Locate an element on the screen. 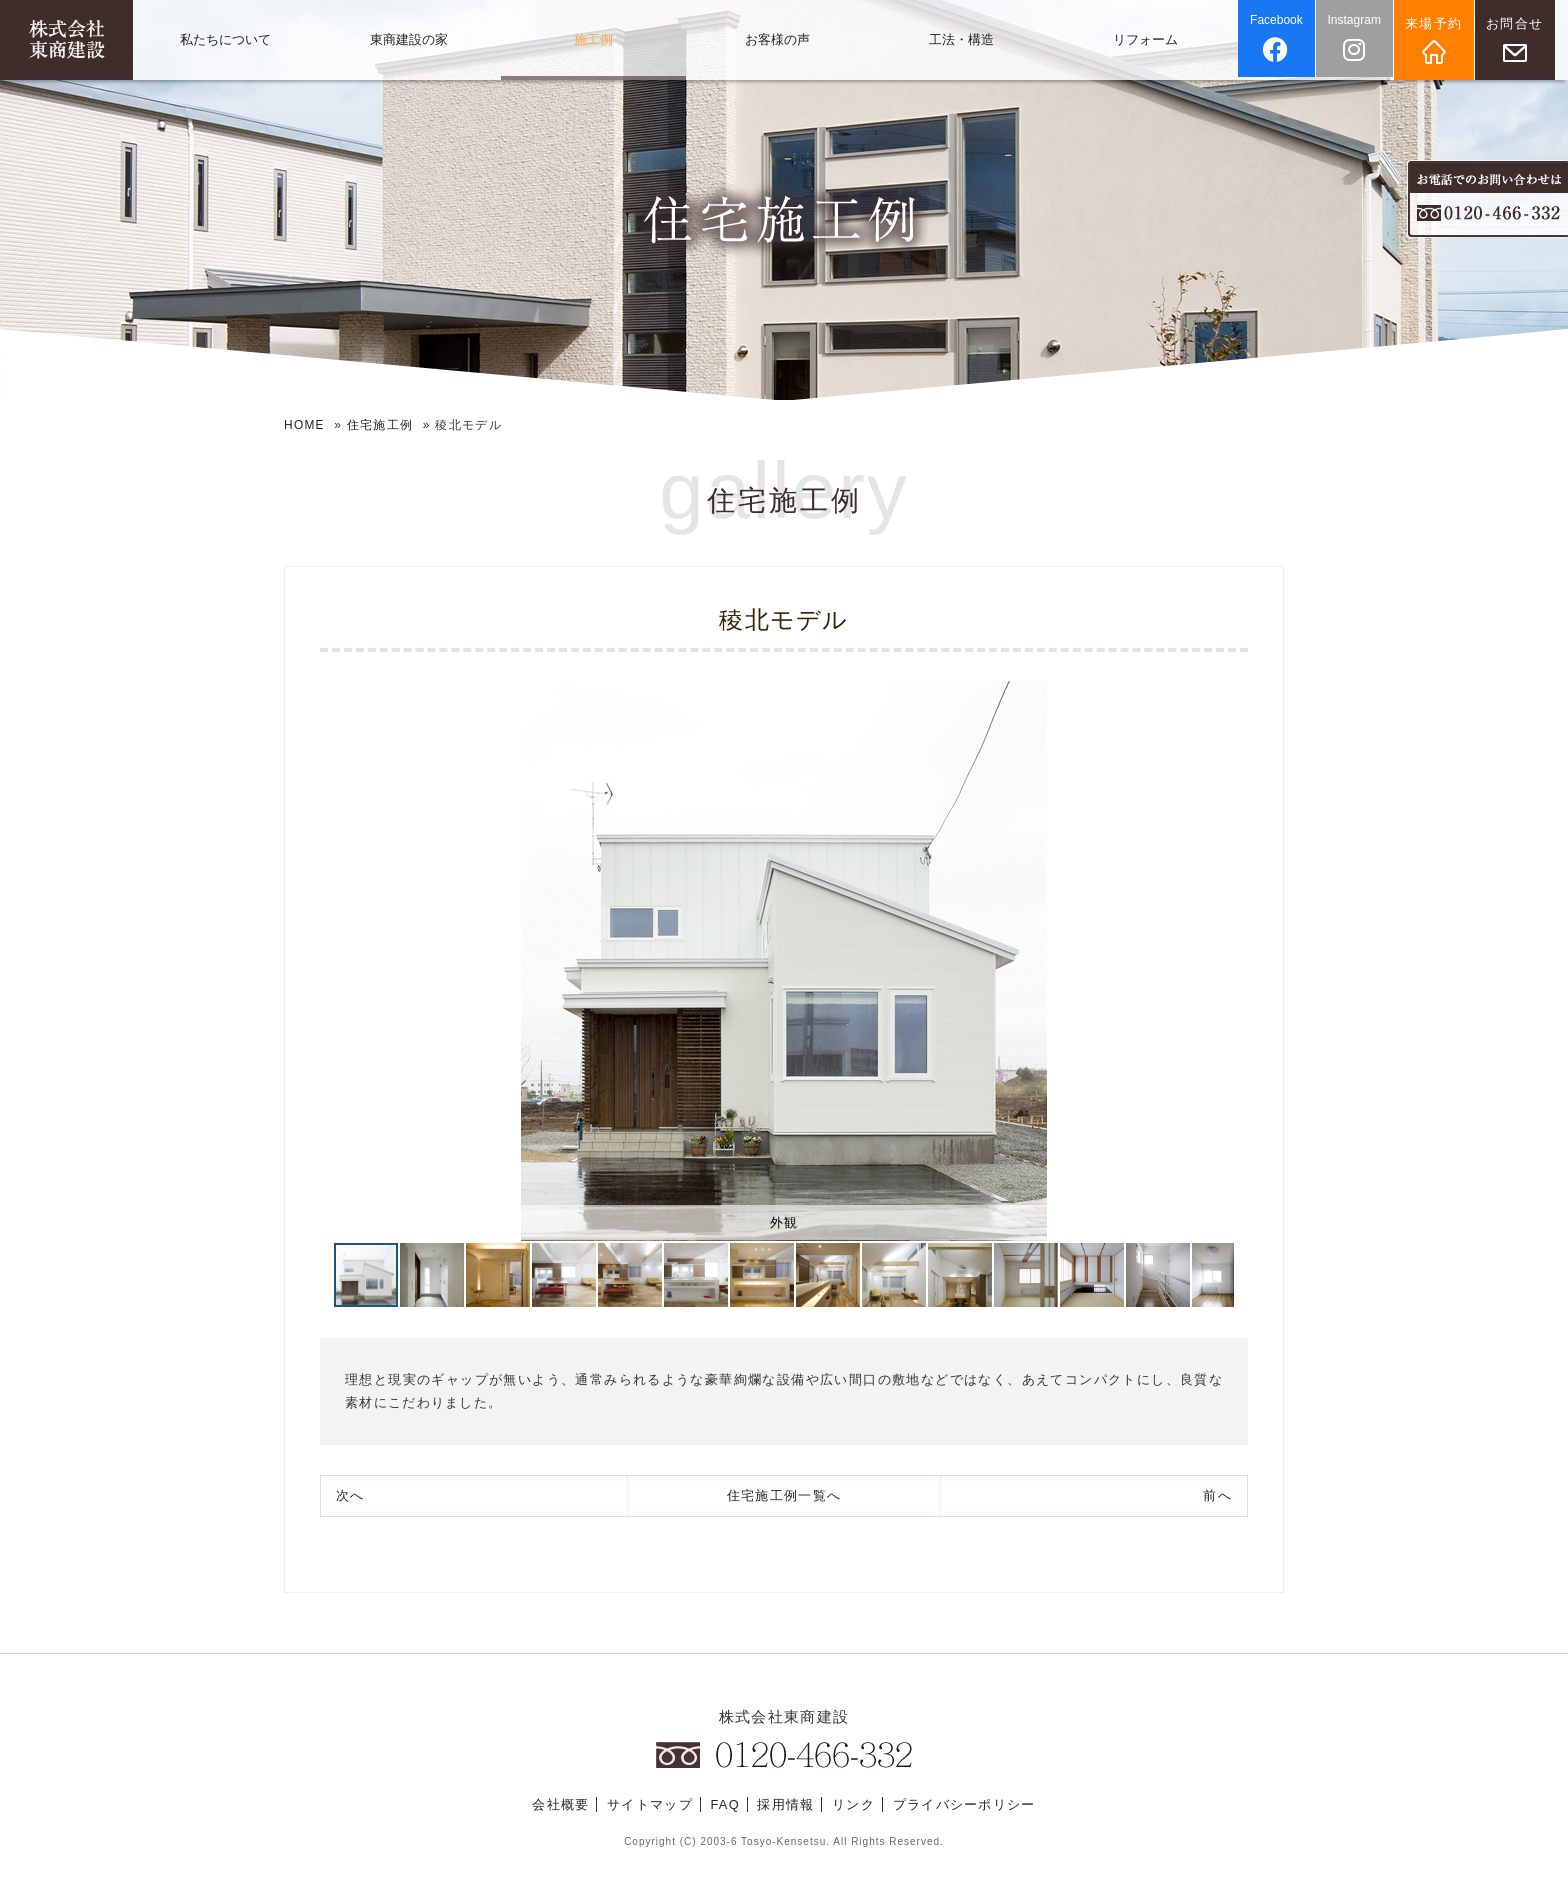 The image size is (1568, 1903). 一覧へ is located at coordinates (784, 1494).